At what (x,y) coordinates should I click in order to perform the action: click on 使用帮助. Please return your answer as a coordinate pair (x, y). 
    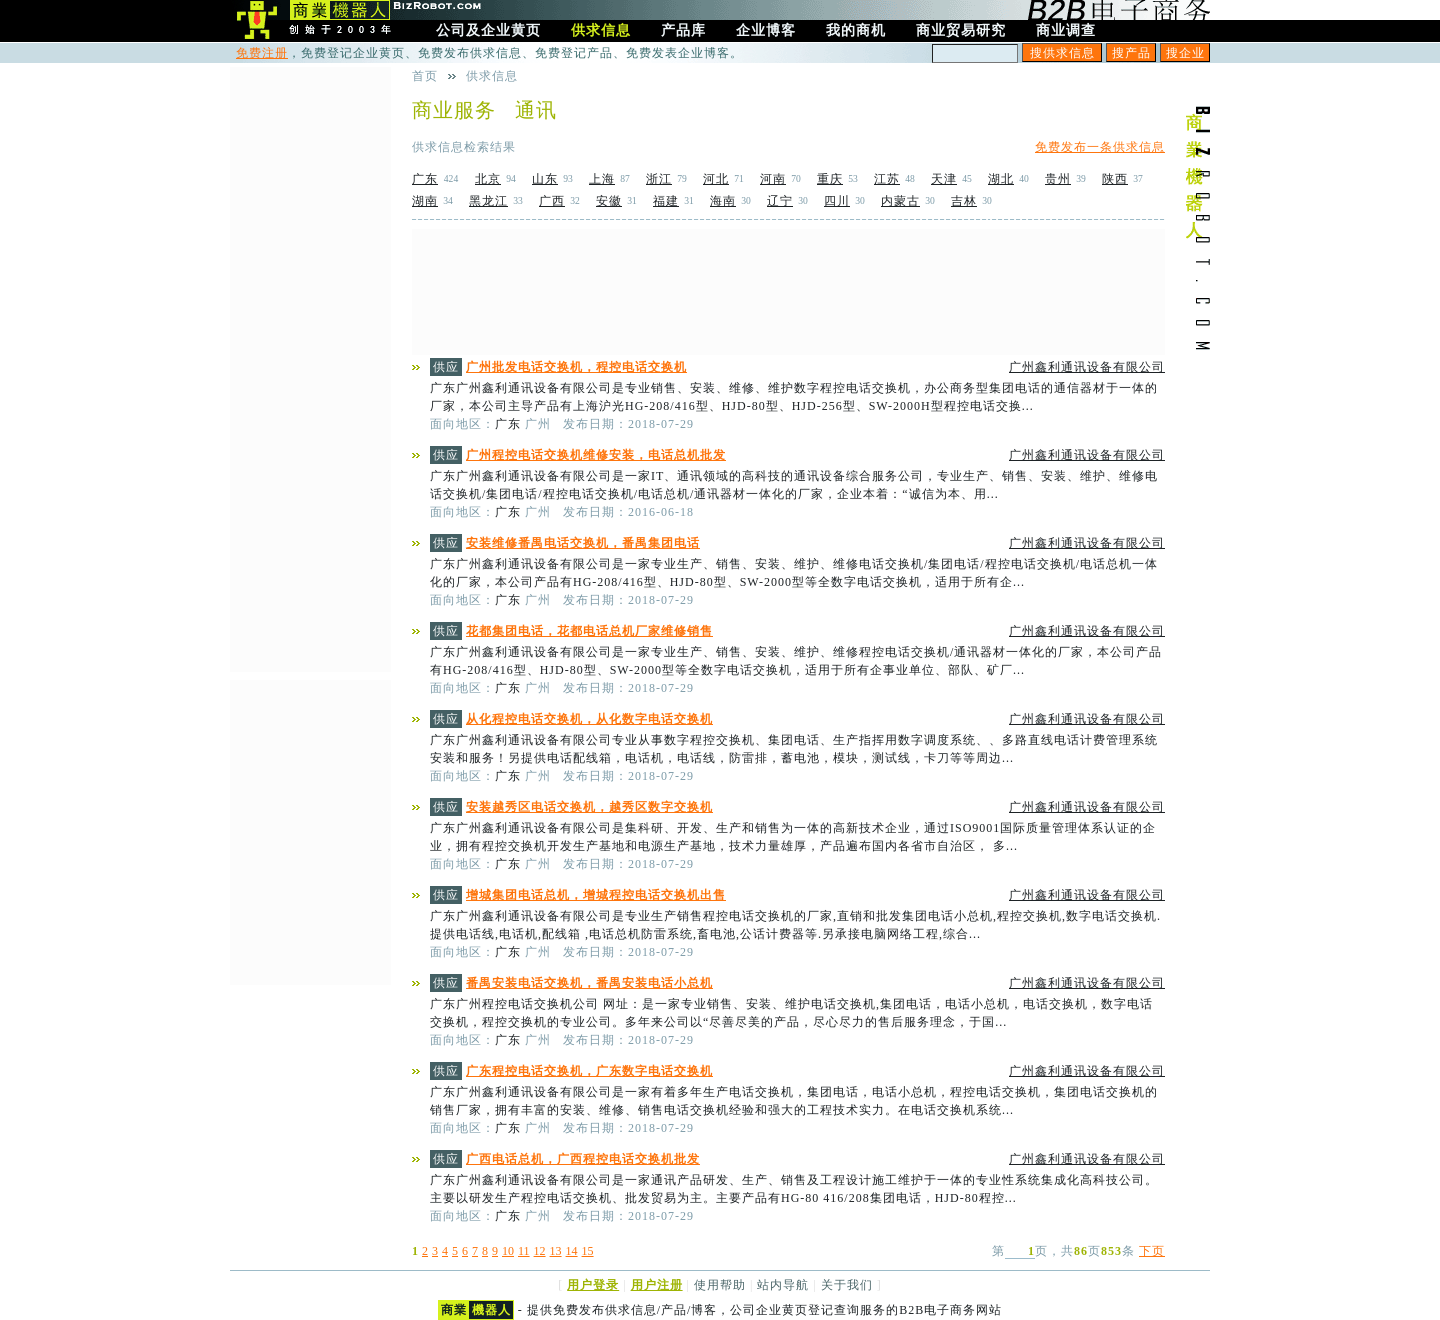
    Looking at the image, I should click on (720, 1285).